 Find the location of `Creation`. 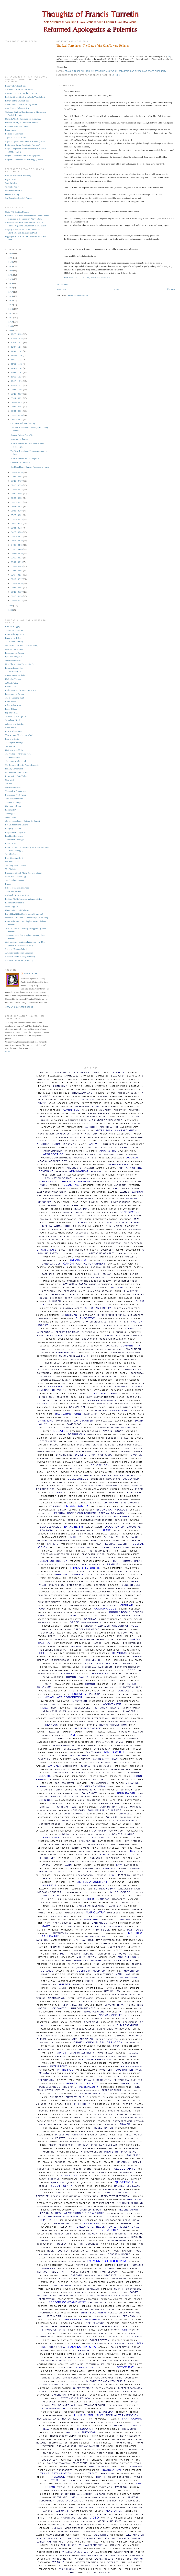

Creation is located at coordinates (99, 1393).